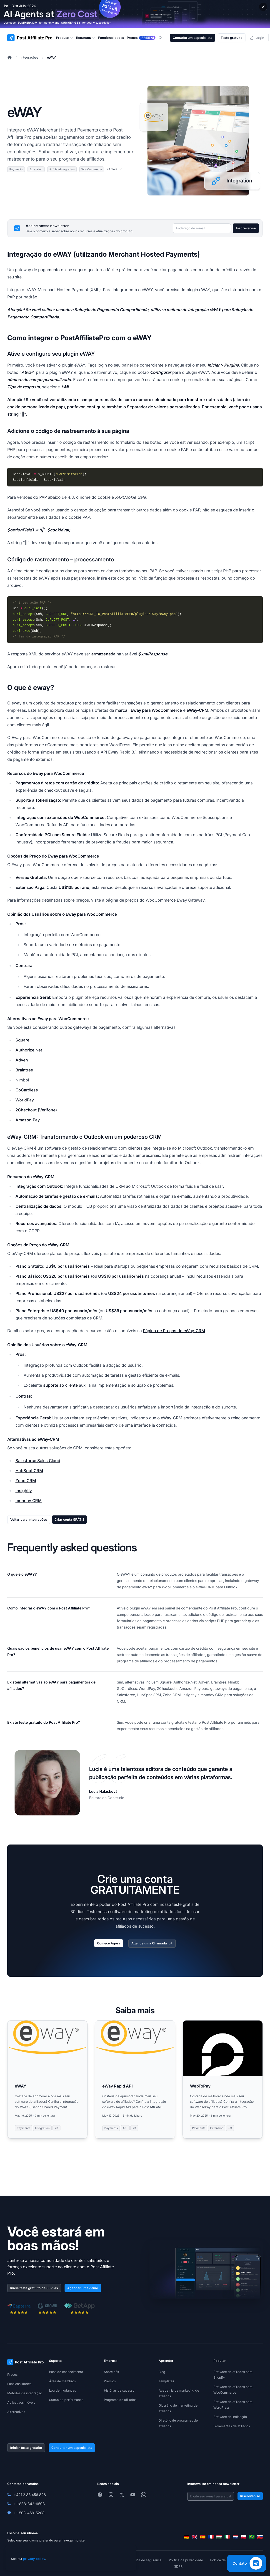 This screenshot has height=2576, width=270. What do you see at coordinates (24, 2393) in the screenshot?
I see `Métodos de integração` at bounding box center [24, 2393].